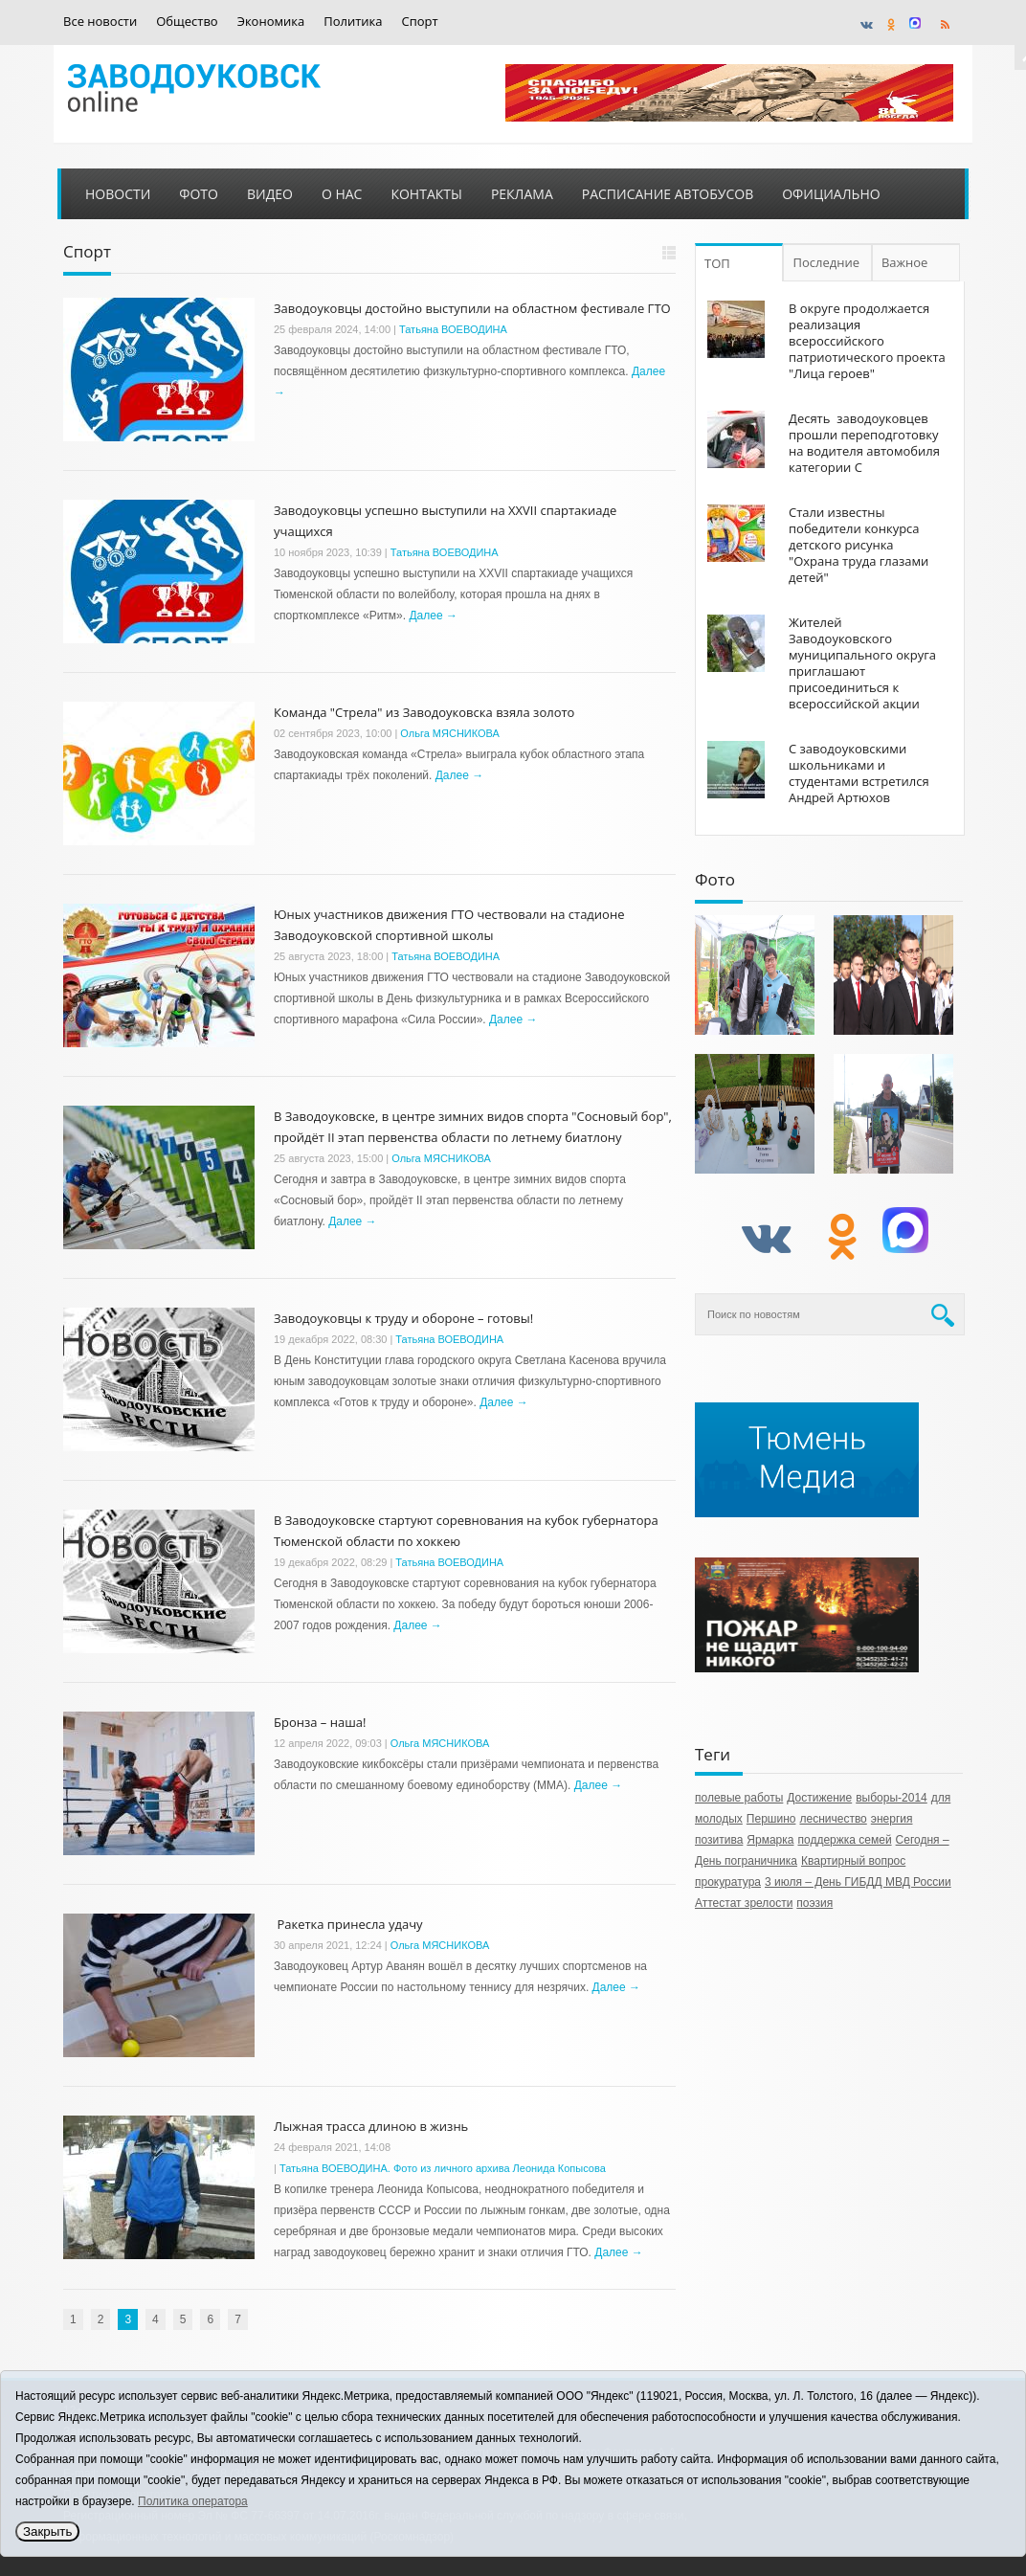  What do you see at coordinates (433, 615) in the screenshot?
I see `Далее →` at bounding box center [433, 615].